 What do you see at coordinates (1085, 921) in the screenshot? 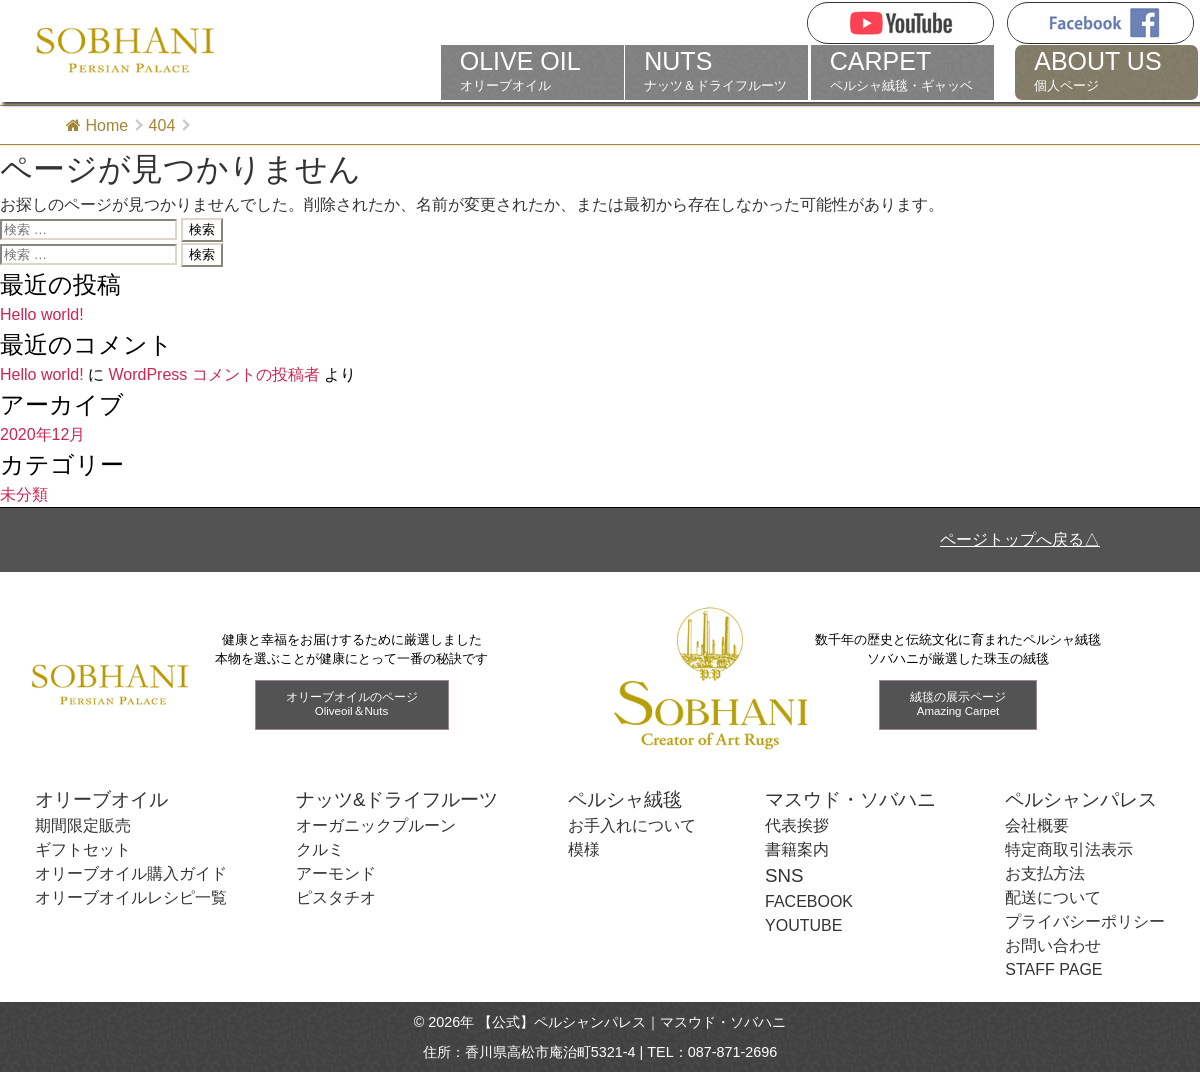
I see `プライバシーポリシー` at bounding box center [1085, 921].